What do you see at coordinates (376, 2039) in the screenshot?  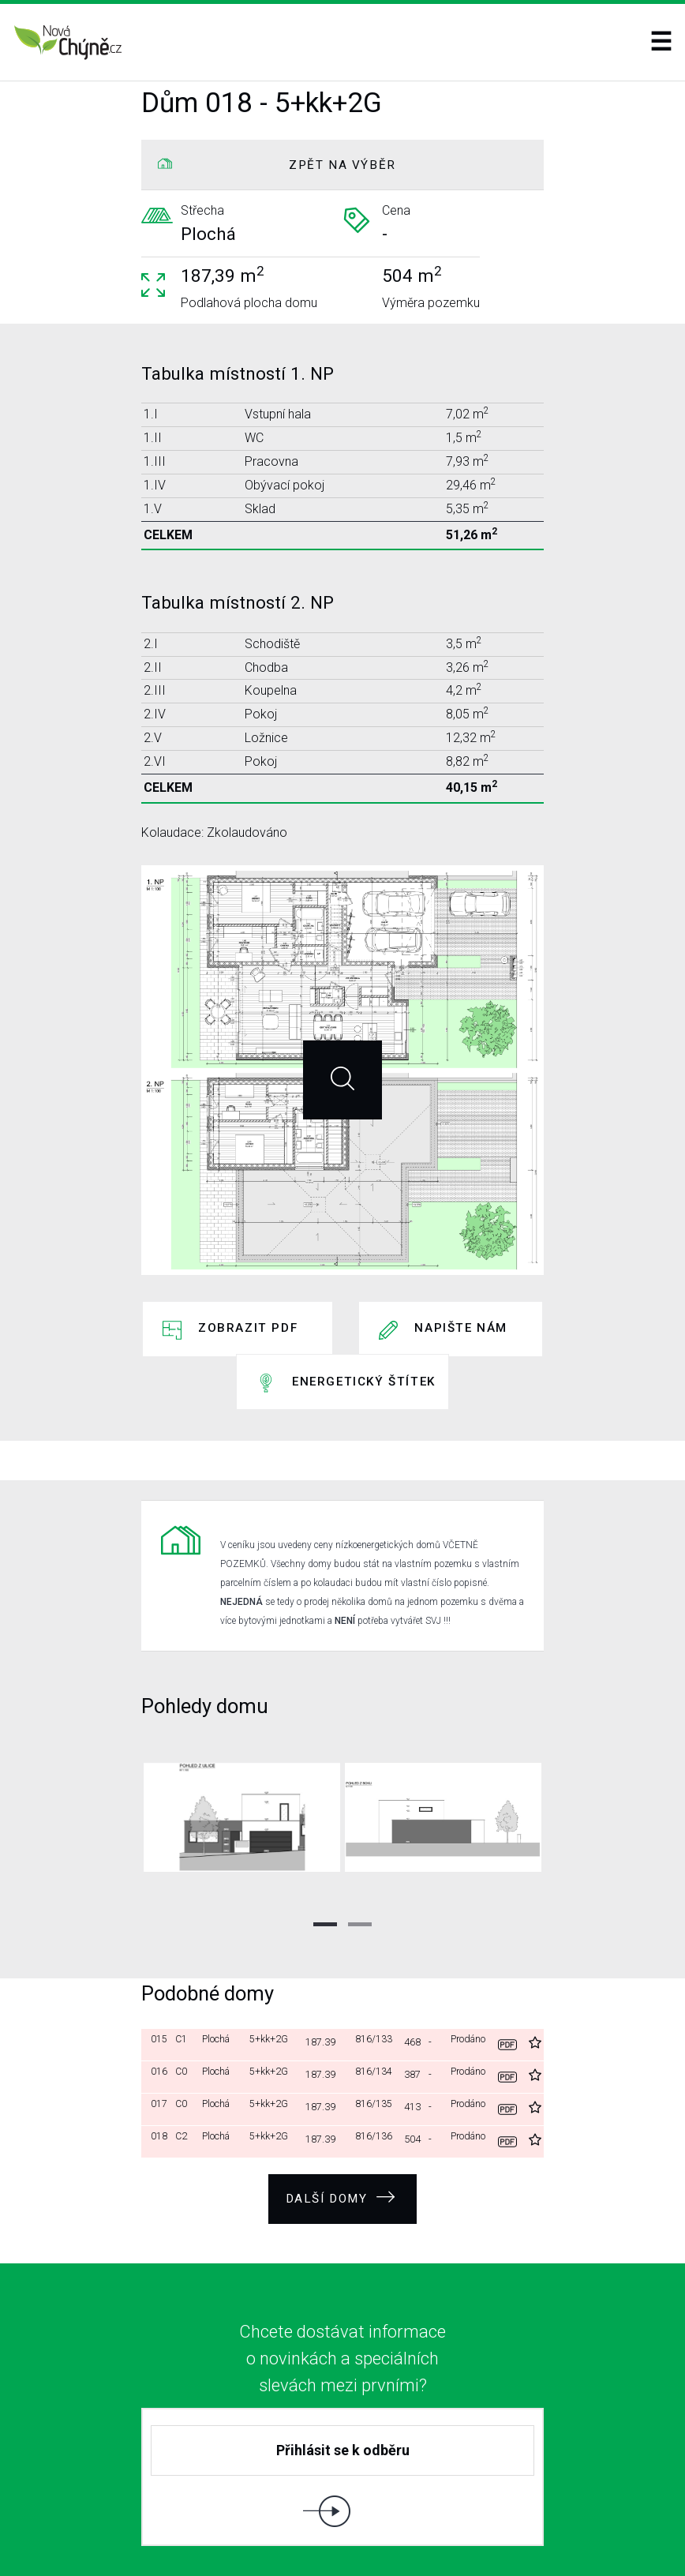 I see `816/135` at bounding box center [376, 2039].